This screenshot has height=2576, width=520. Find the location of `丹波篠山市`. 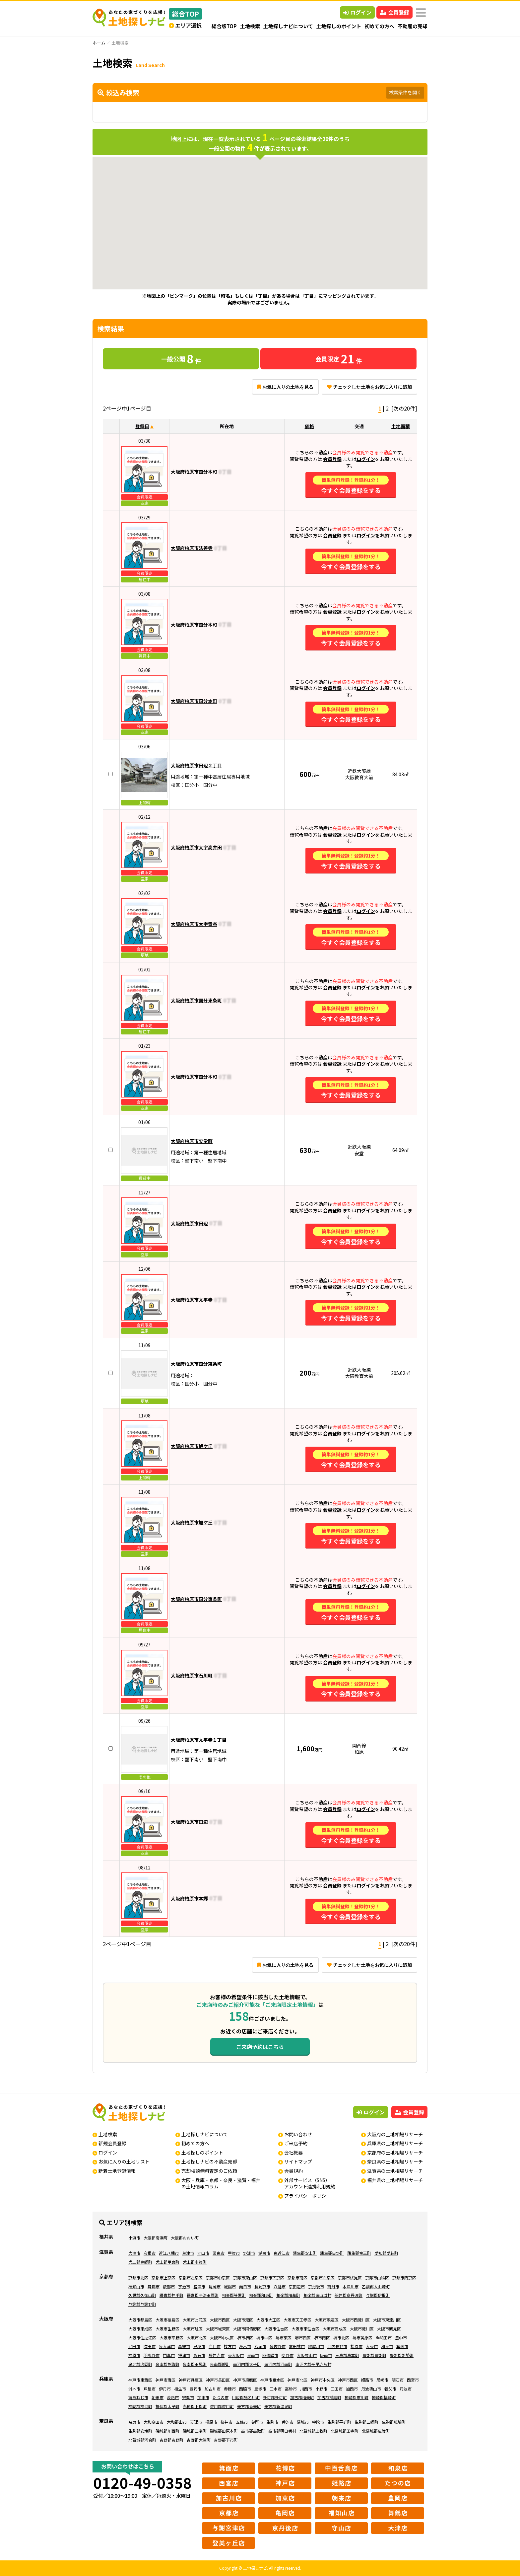

丹波篠山市 is located at coordinates (371, 2388).